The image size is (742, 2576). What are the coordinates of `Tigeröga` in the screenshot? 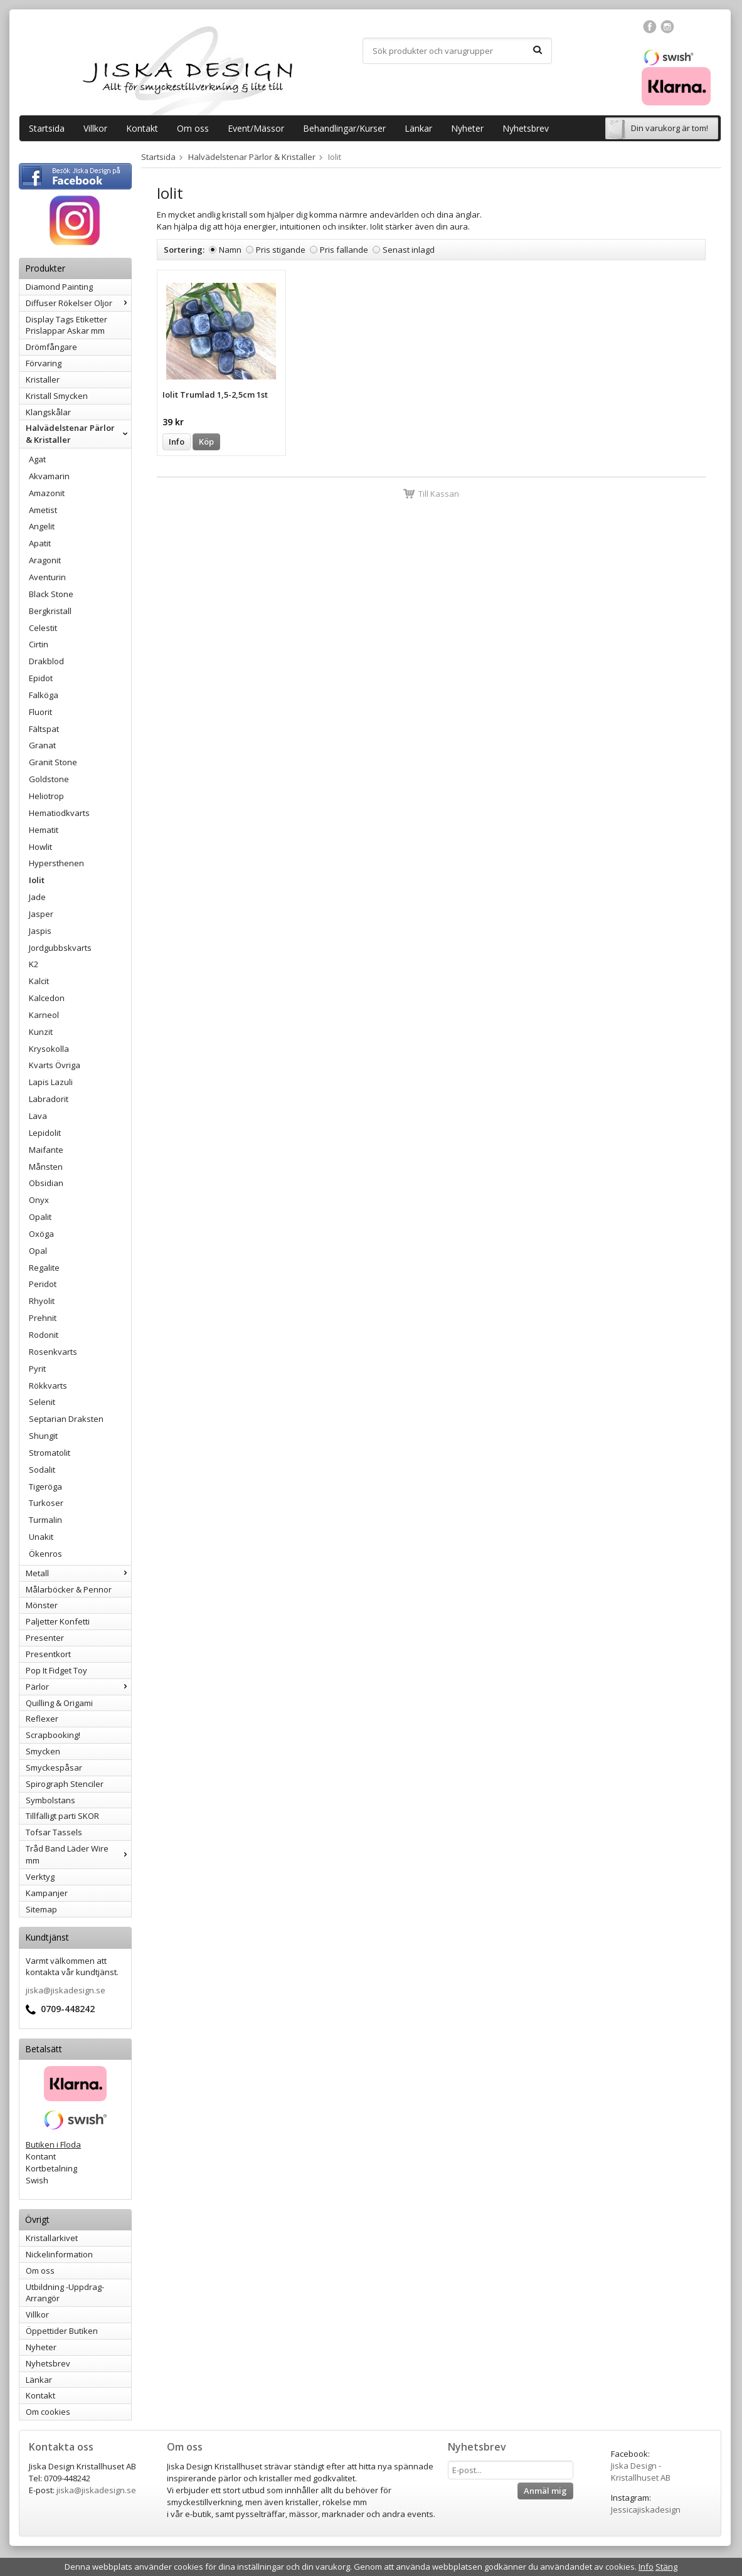 It's located at (45, 1486).